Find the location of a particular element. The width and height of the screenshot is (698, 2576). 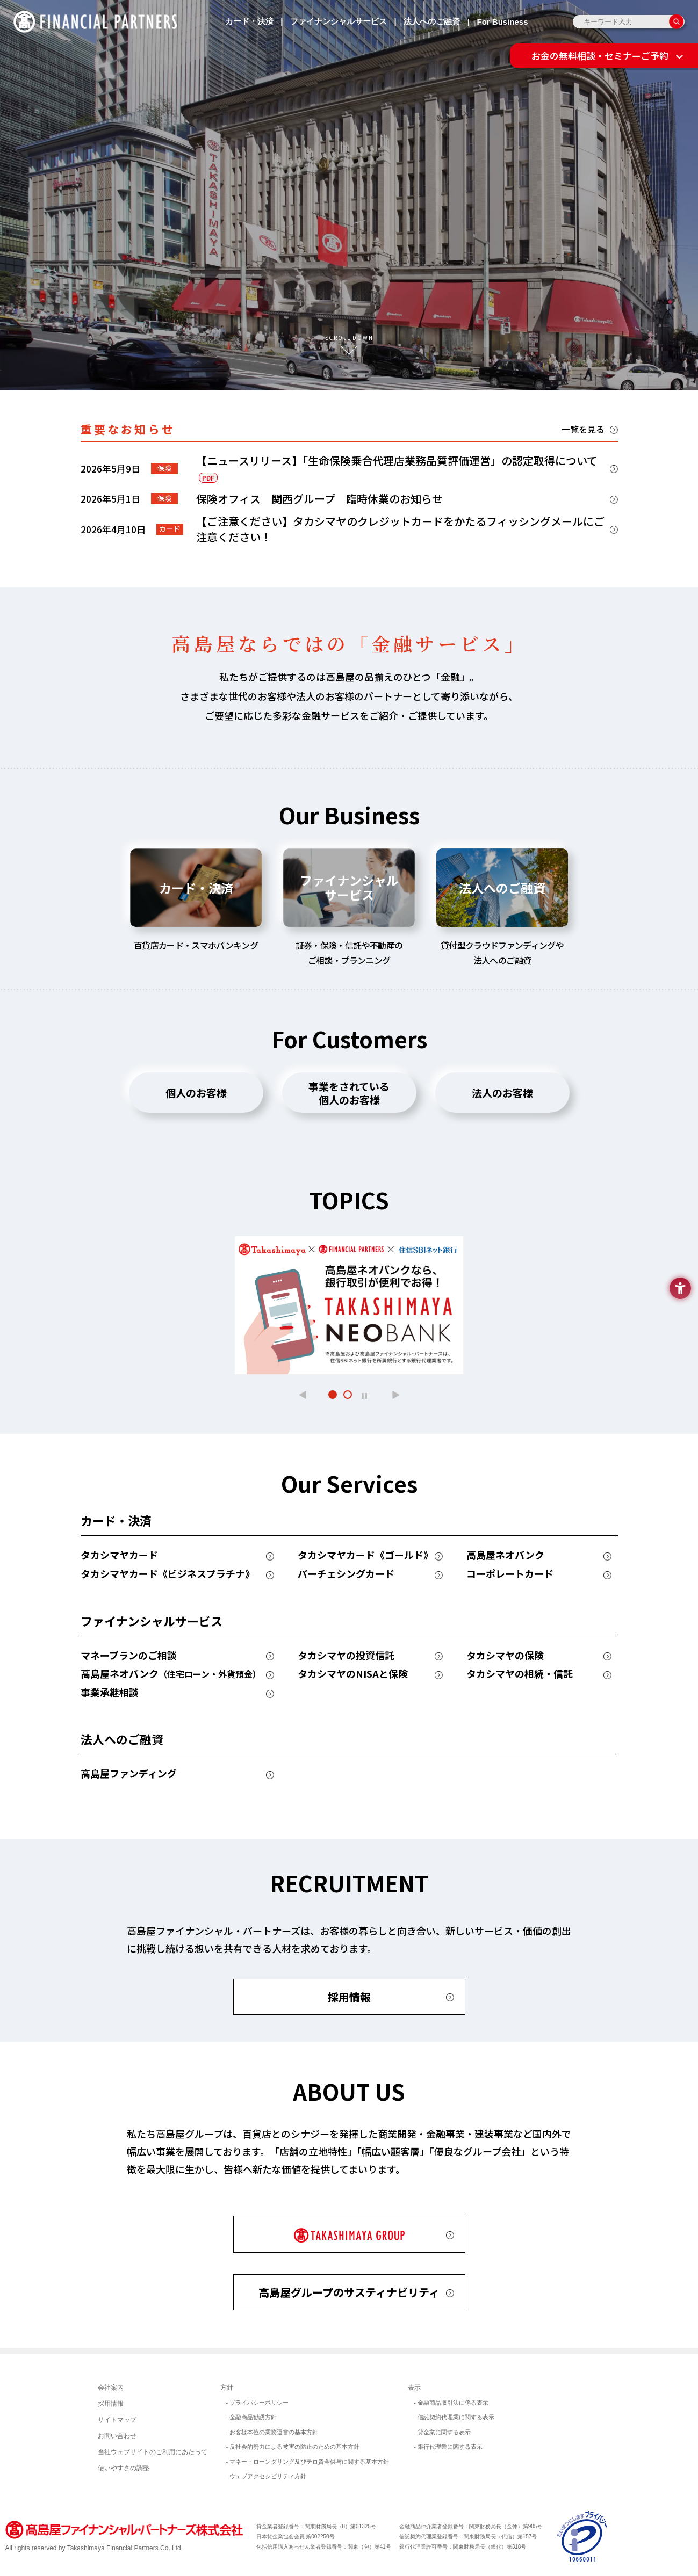

使いやすさの調整 is located at coordinates (123, 2468).